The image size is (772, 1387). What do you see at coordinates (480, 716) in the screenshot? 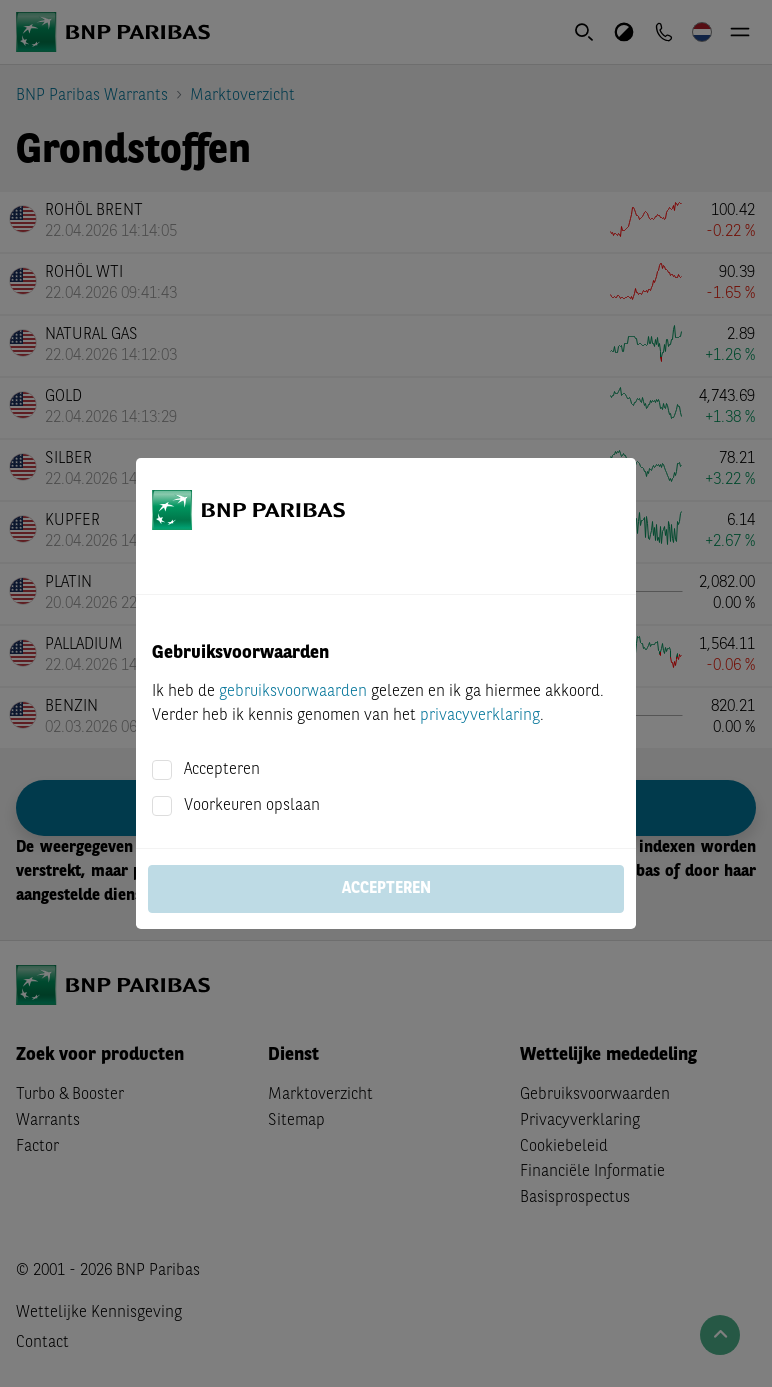
I see `privacyverklaring` at bounding box center [480, 716].